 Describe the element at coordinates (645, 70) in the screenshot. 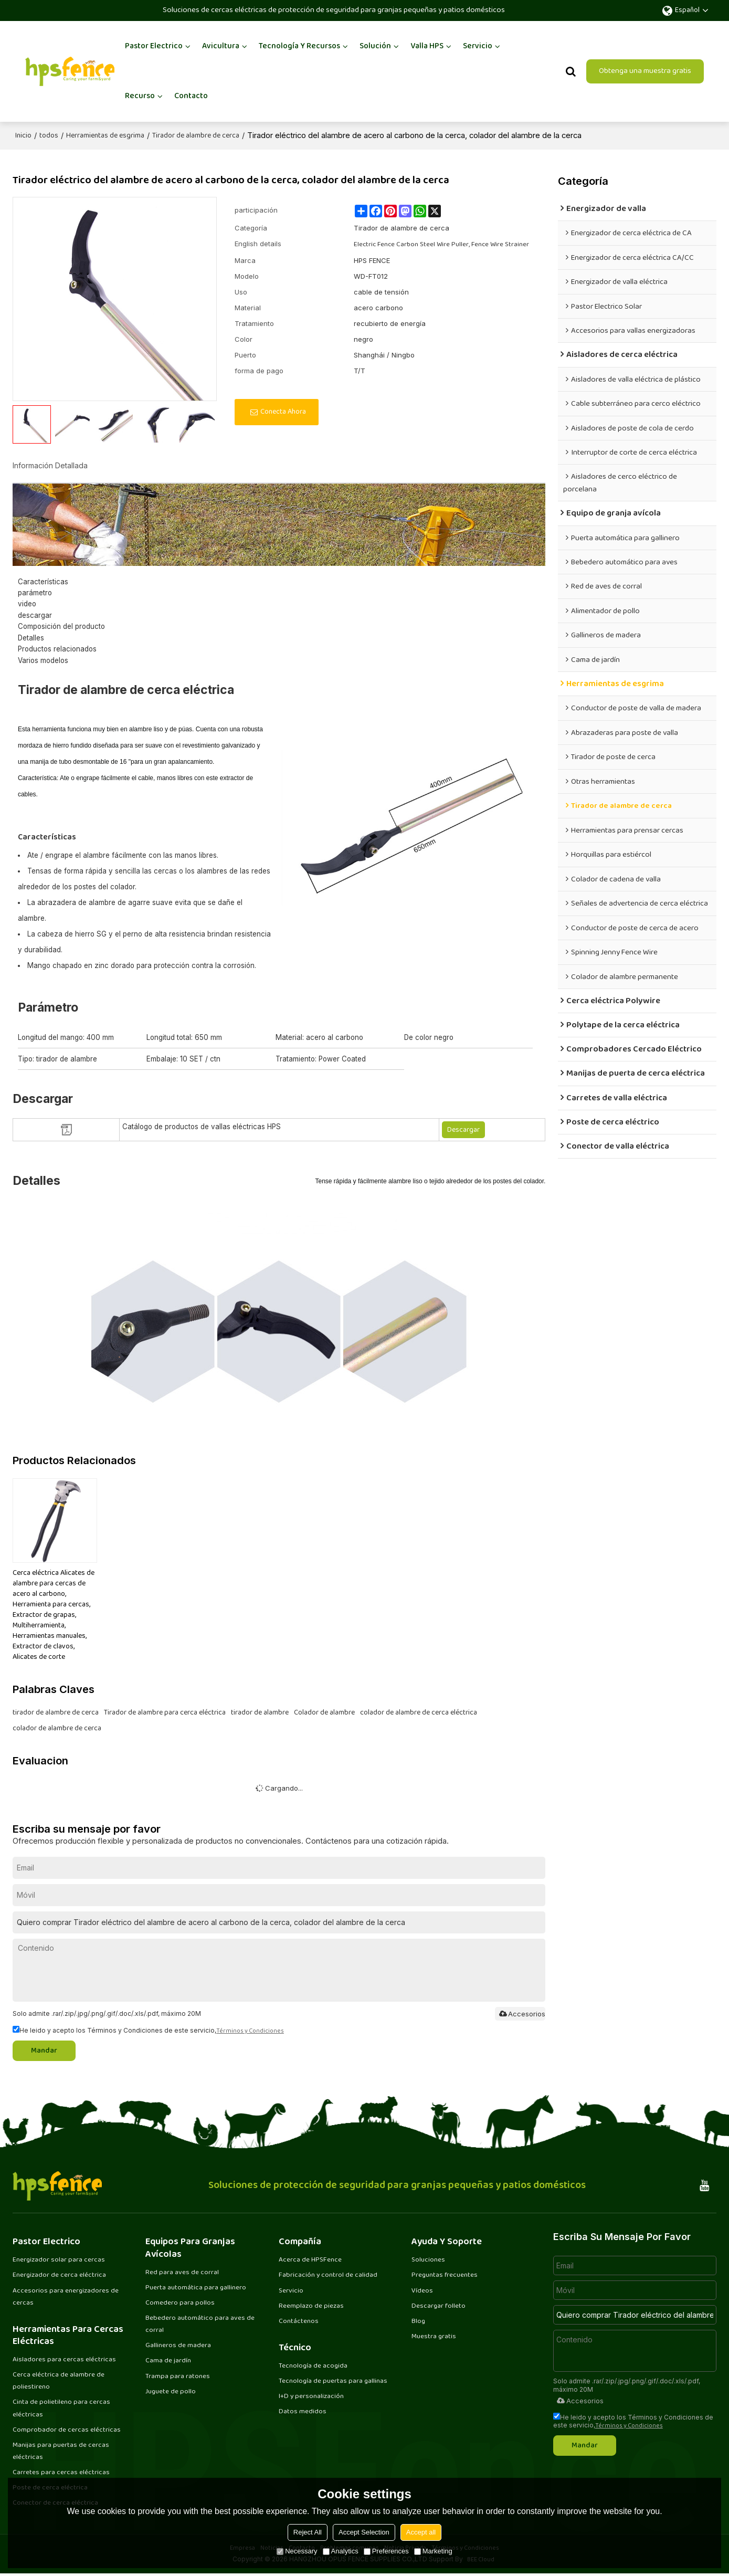

I see `Obtenga una muestra gratis` at that location.